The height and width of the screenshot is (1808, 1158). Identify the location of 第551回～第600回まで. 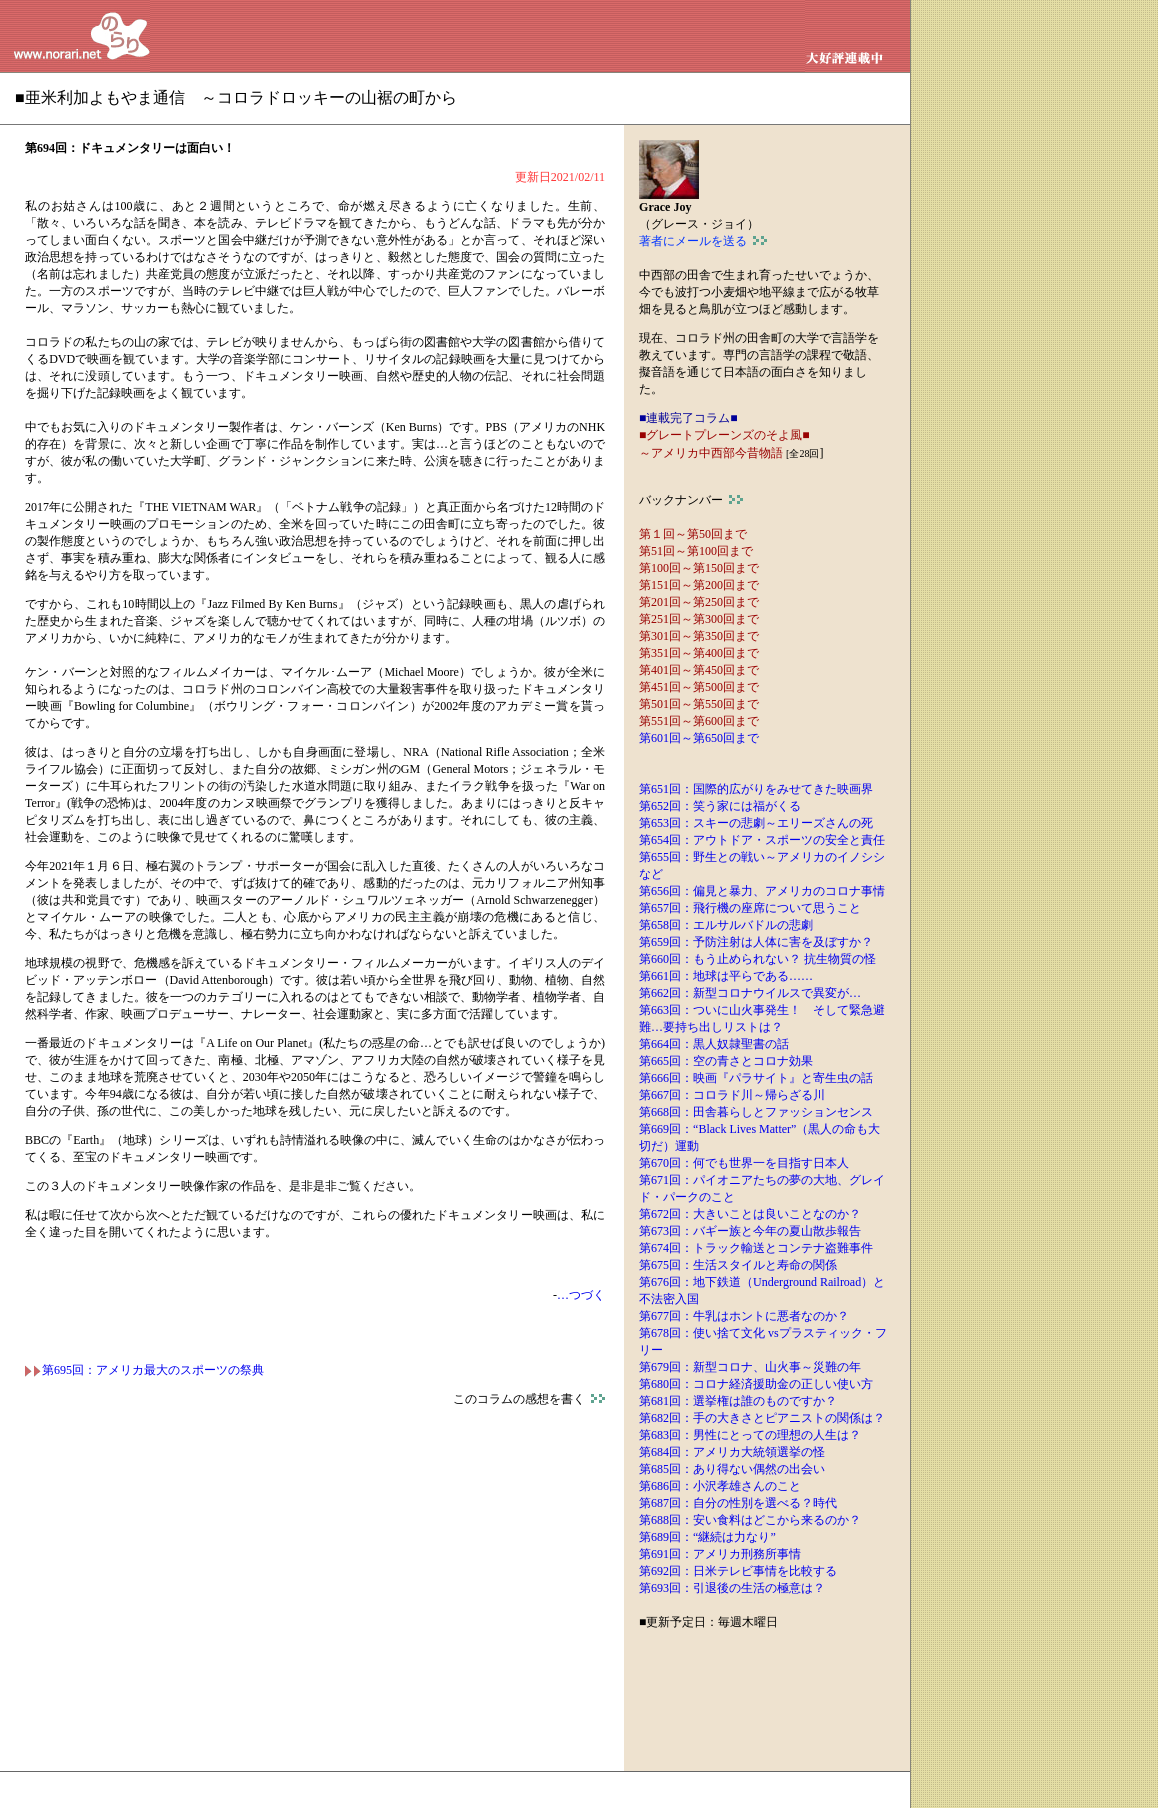
(699, 721).